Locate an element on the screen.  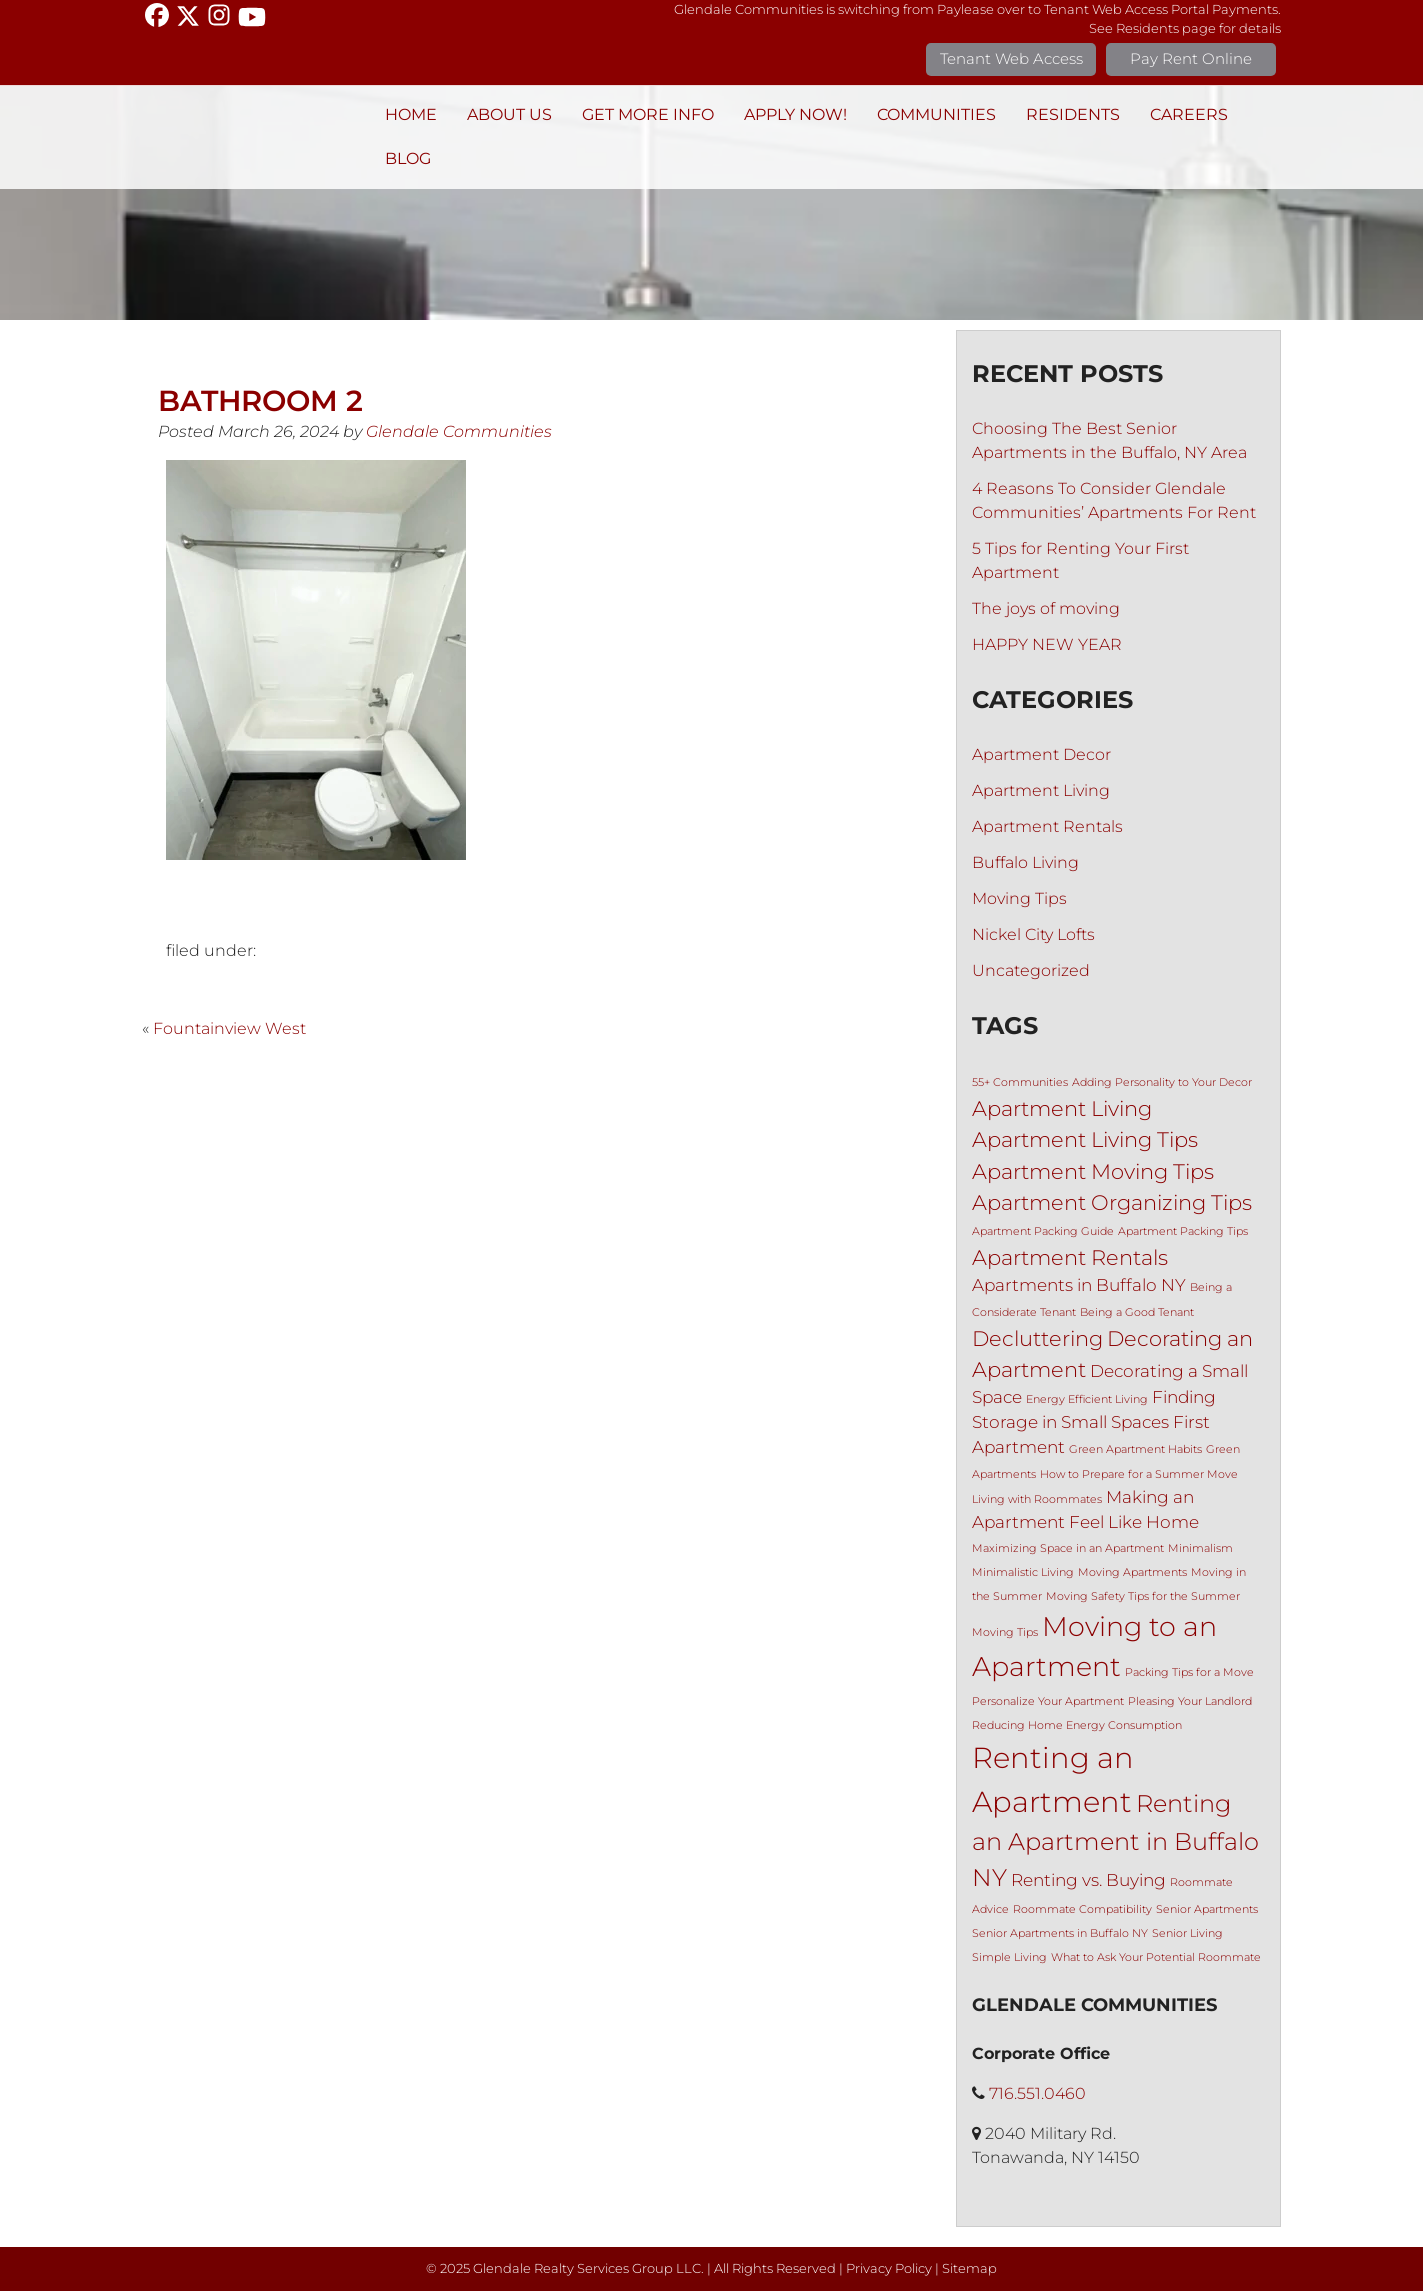
Apartments in Buffalo NY [Apartments in Buffalo NY (2 items)] is located at coordinates (1079, 1285).